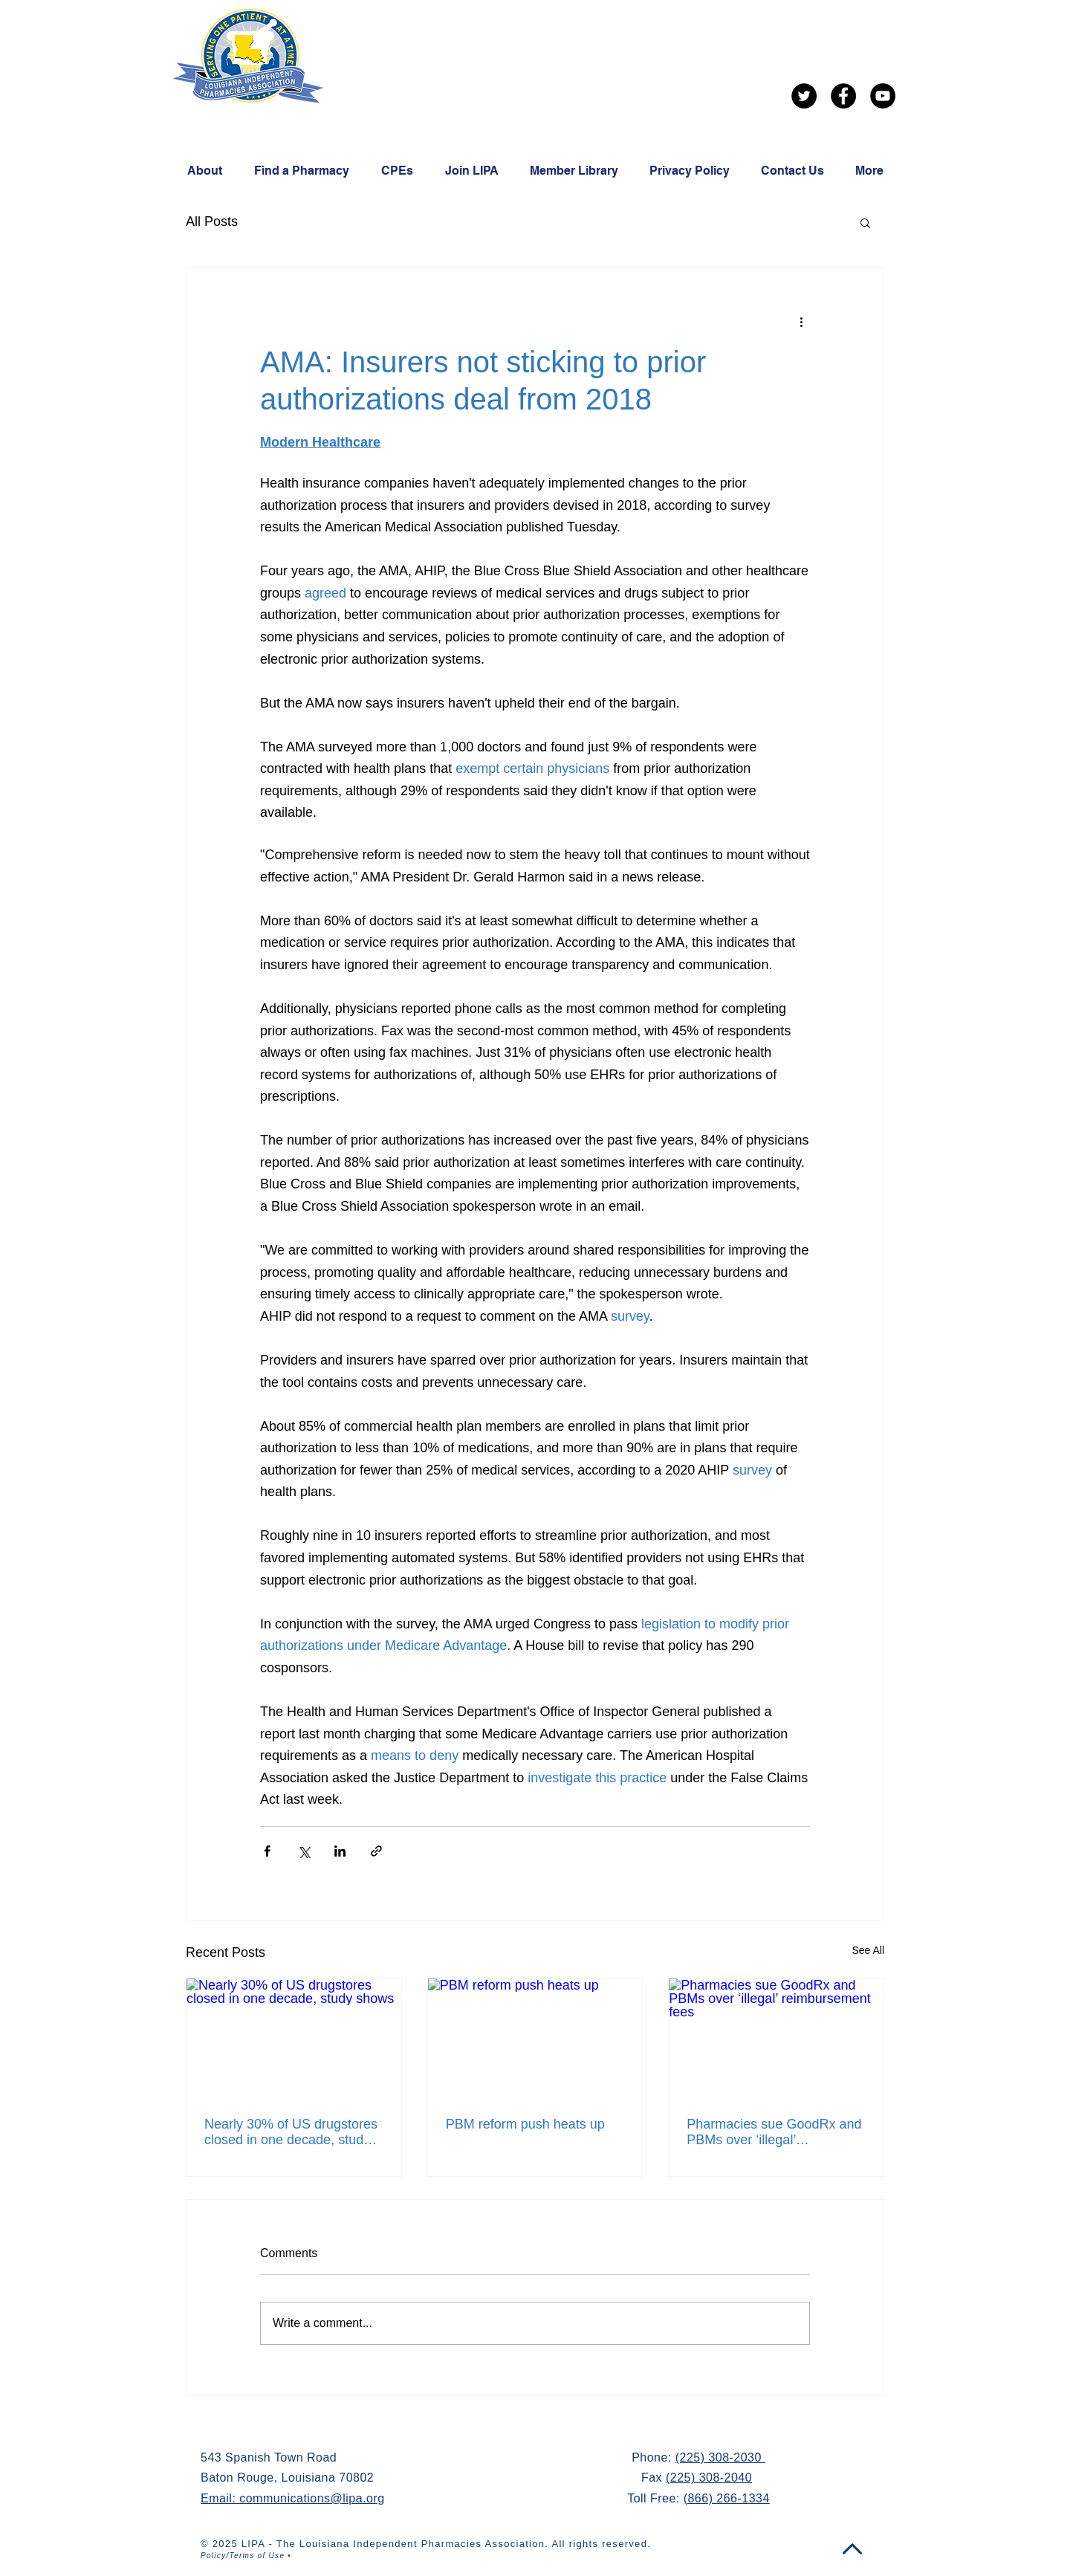 Image resolution: width=1070 pixels, height=2576 pixels. What do you see at coordinates (882, 96) in the screenshot?
I see `[YouTube]` at bounding box center [882, 96].